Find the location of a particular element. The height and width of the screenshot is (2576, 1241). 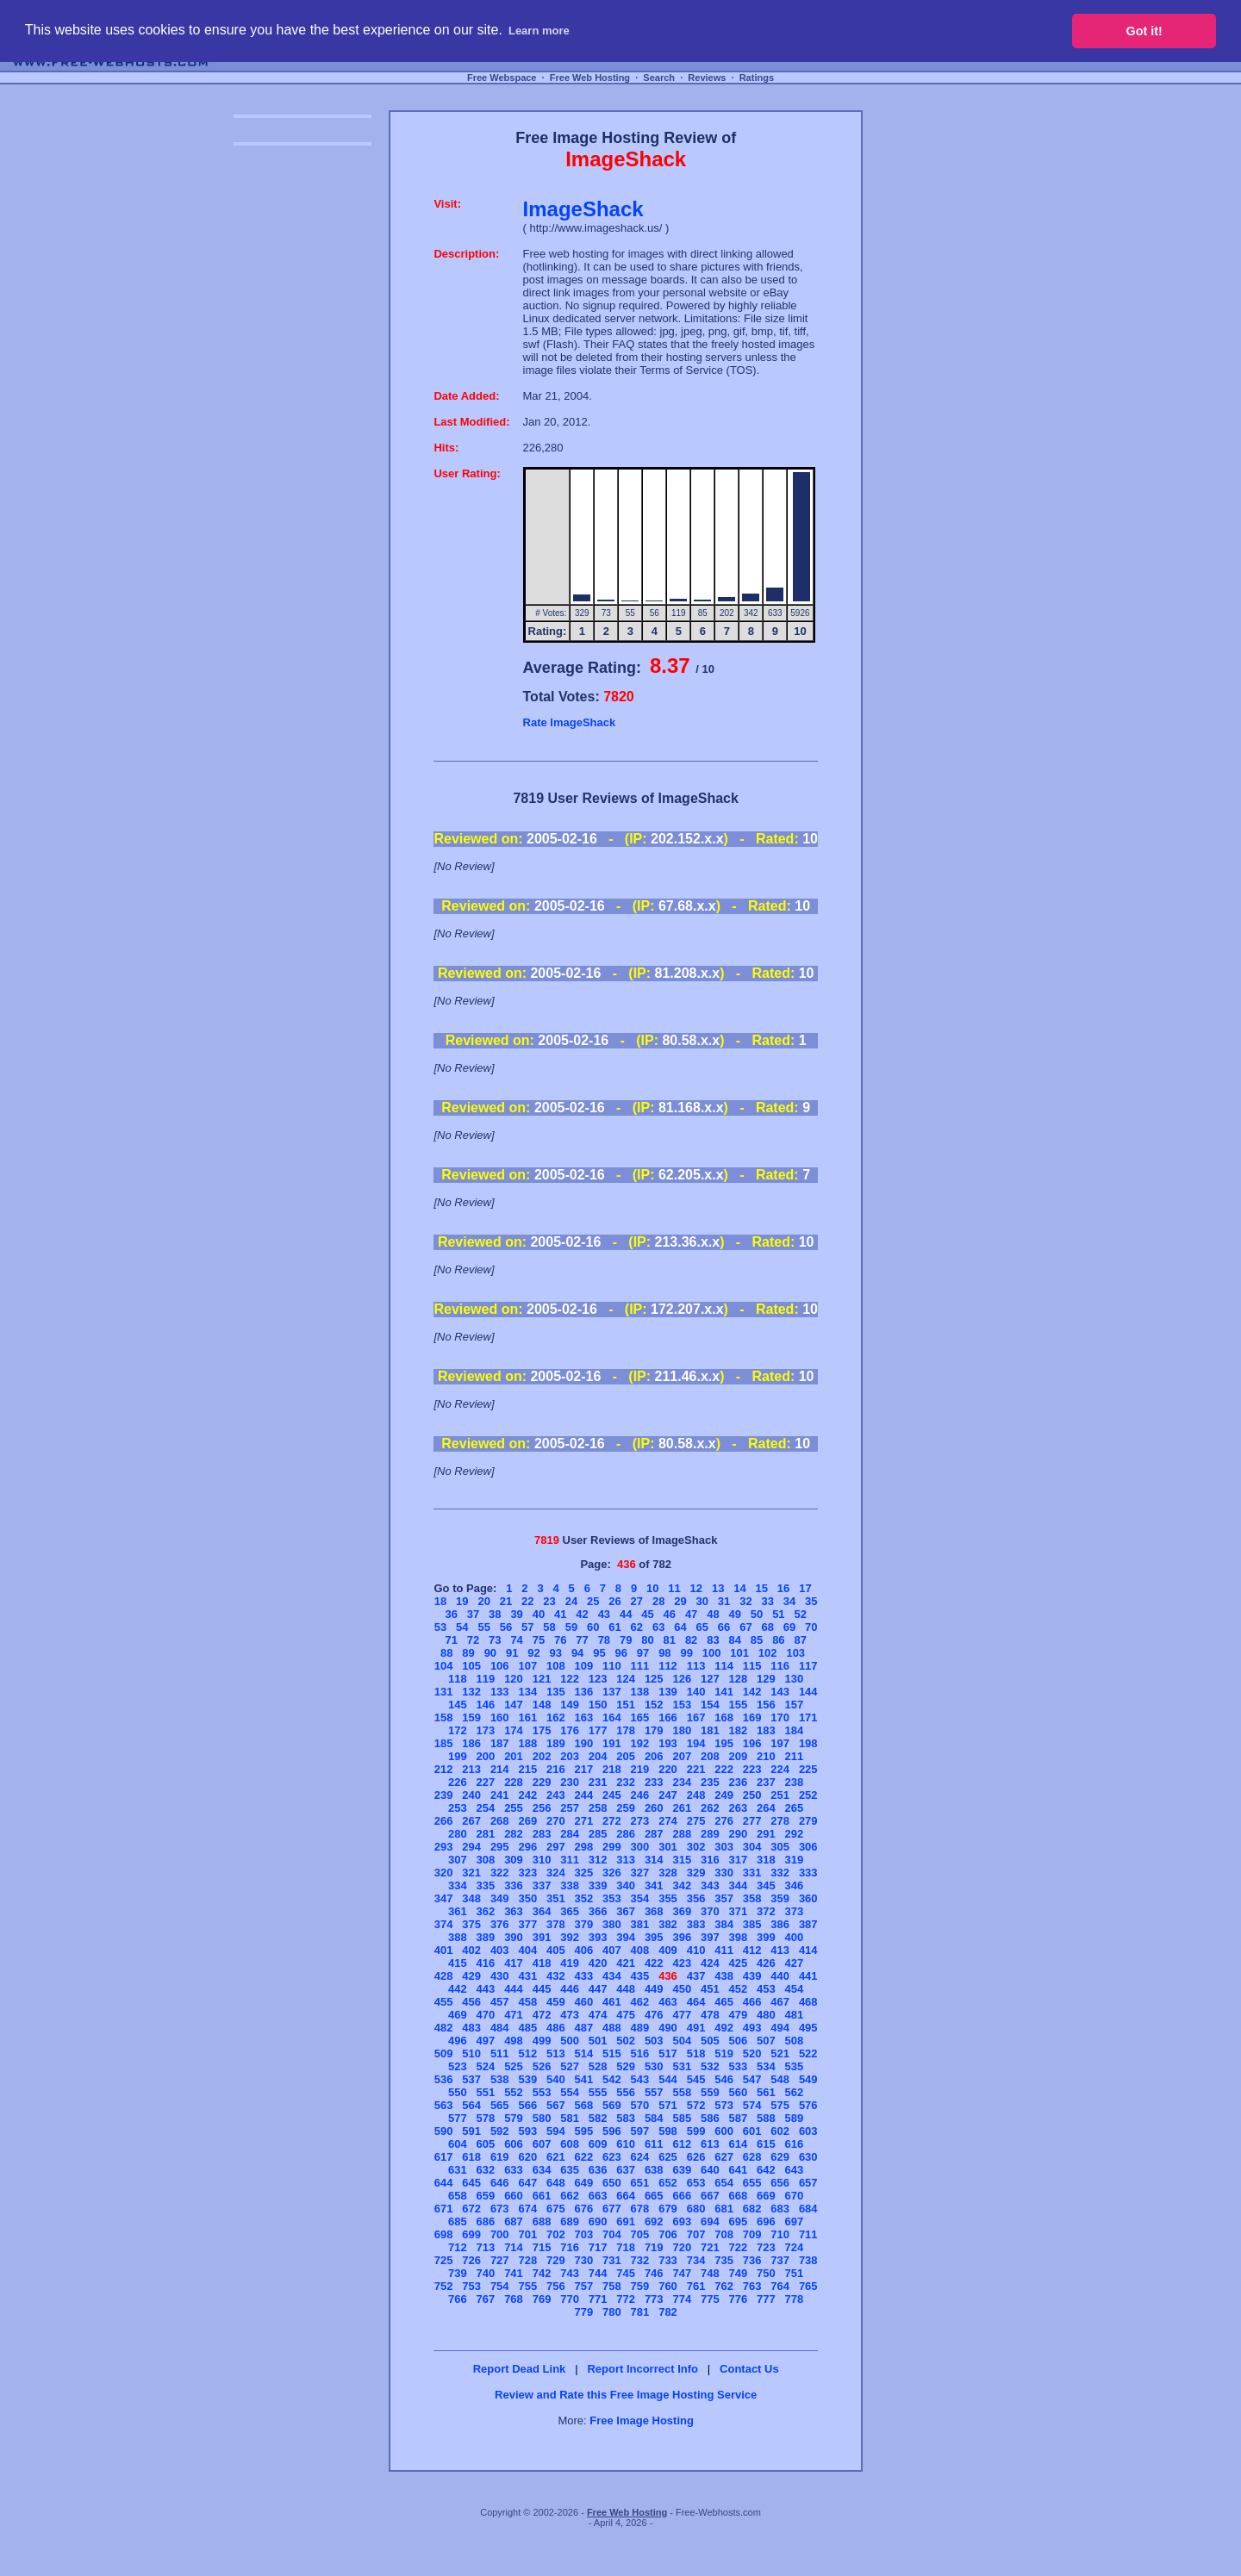

756 is located at coordinates (555, 2286).